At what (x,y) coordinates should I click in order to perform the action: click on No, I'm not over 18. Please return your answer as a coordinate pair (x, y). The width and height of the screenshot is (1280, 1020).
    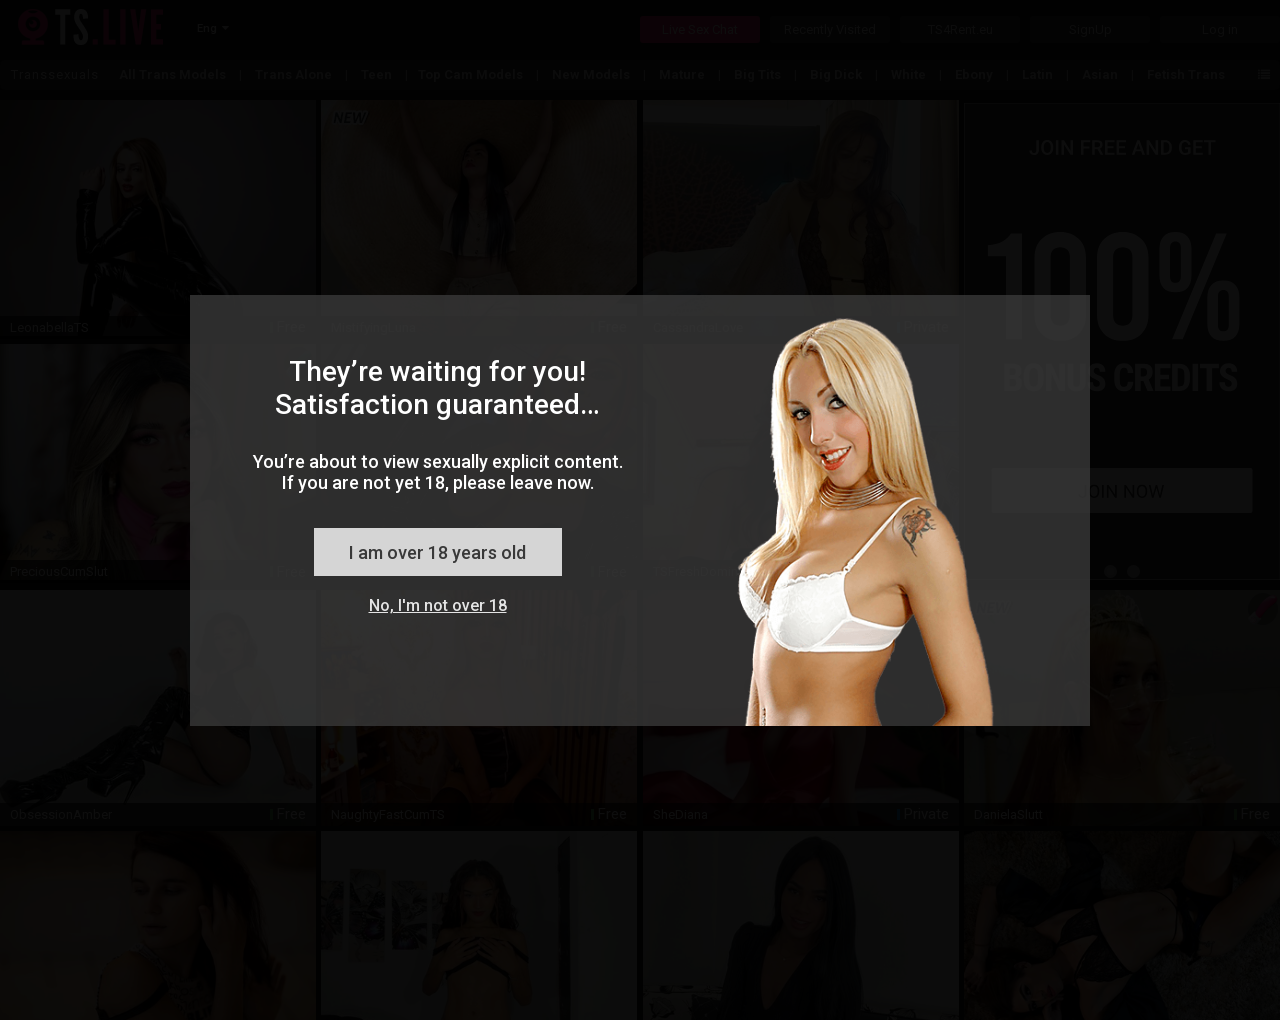
    Looking at the image, I should click on (438, 605).